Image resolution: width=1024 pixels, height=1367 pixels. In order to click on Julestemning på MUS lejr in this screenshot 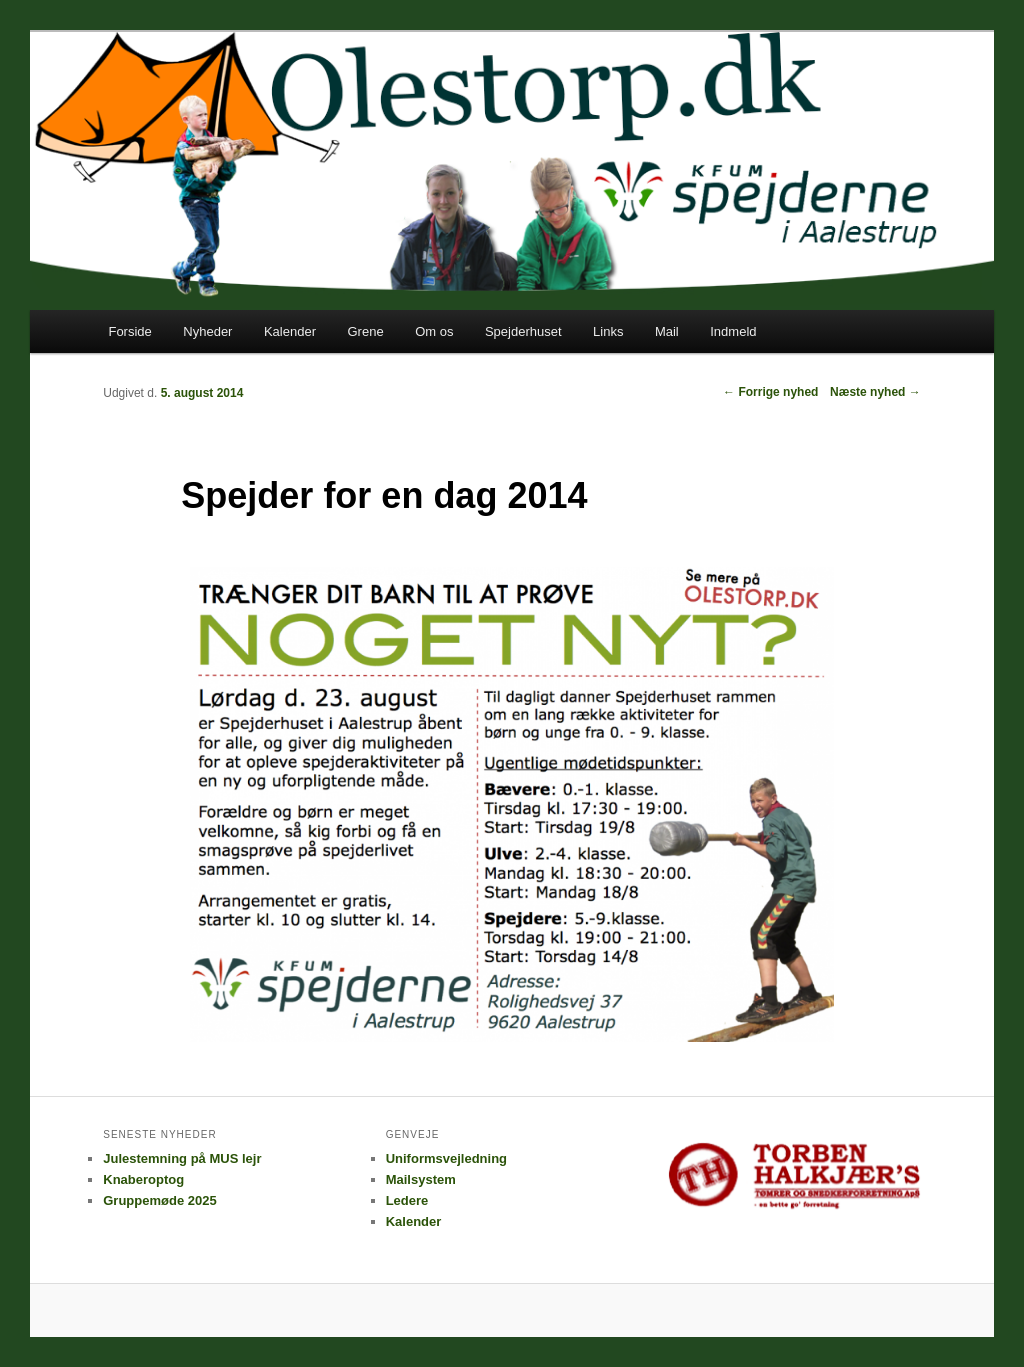, I will do `click(182, 1158)`.